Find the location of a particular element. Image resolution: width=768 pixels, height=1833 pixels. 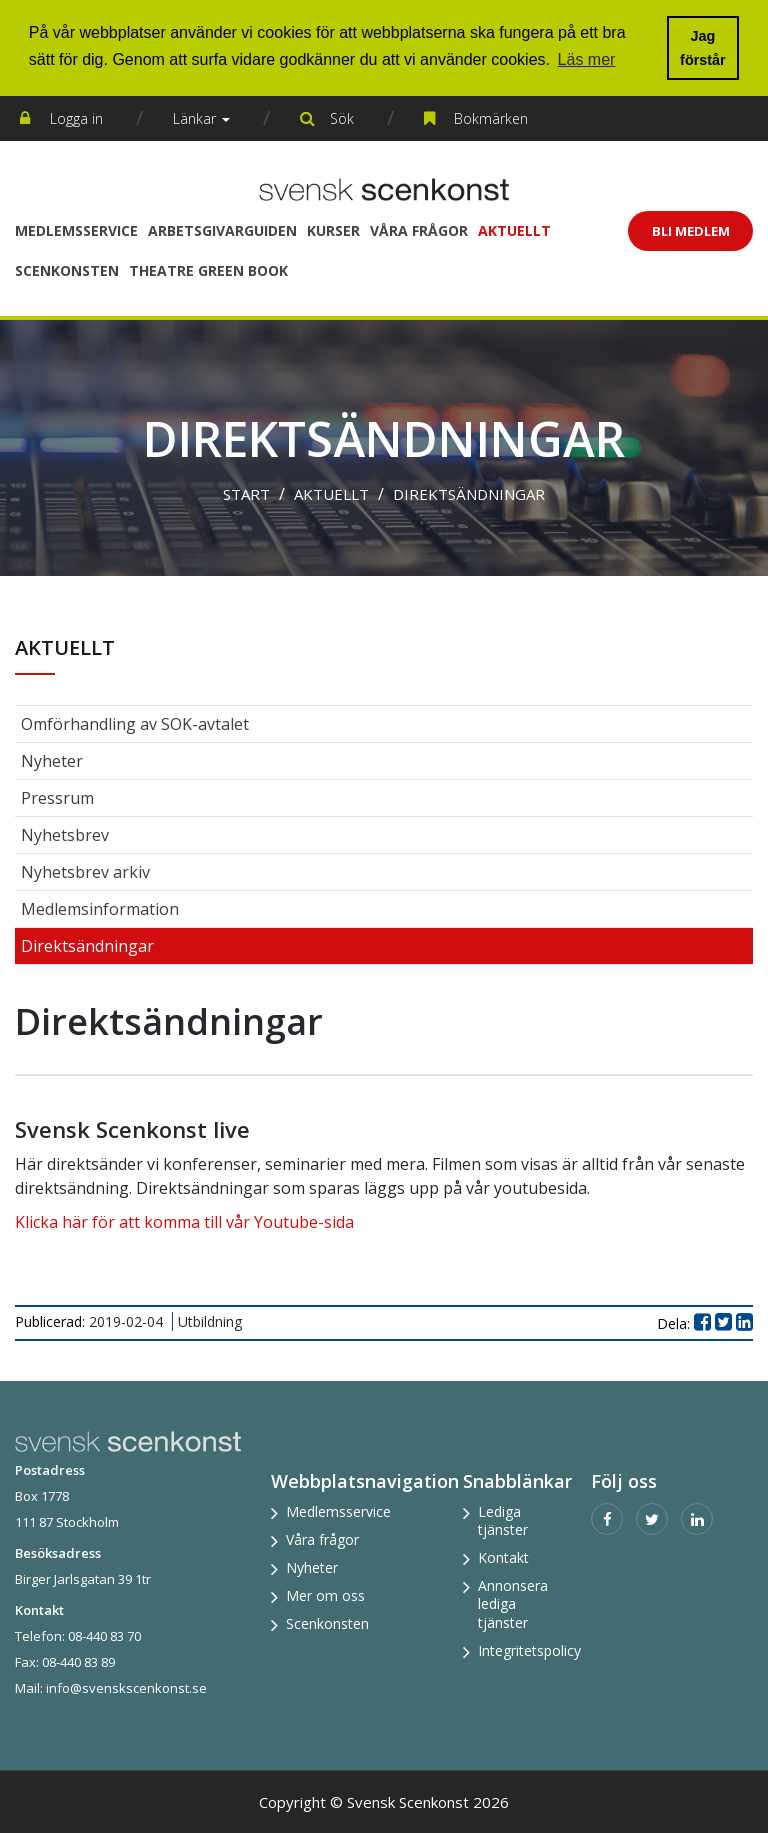

Nyhetsbrev is located at coordinates (65, 835).